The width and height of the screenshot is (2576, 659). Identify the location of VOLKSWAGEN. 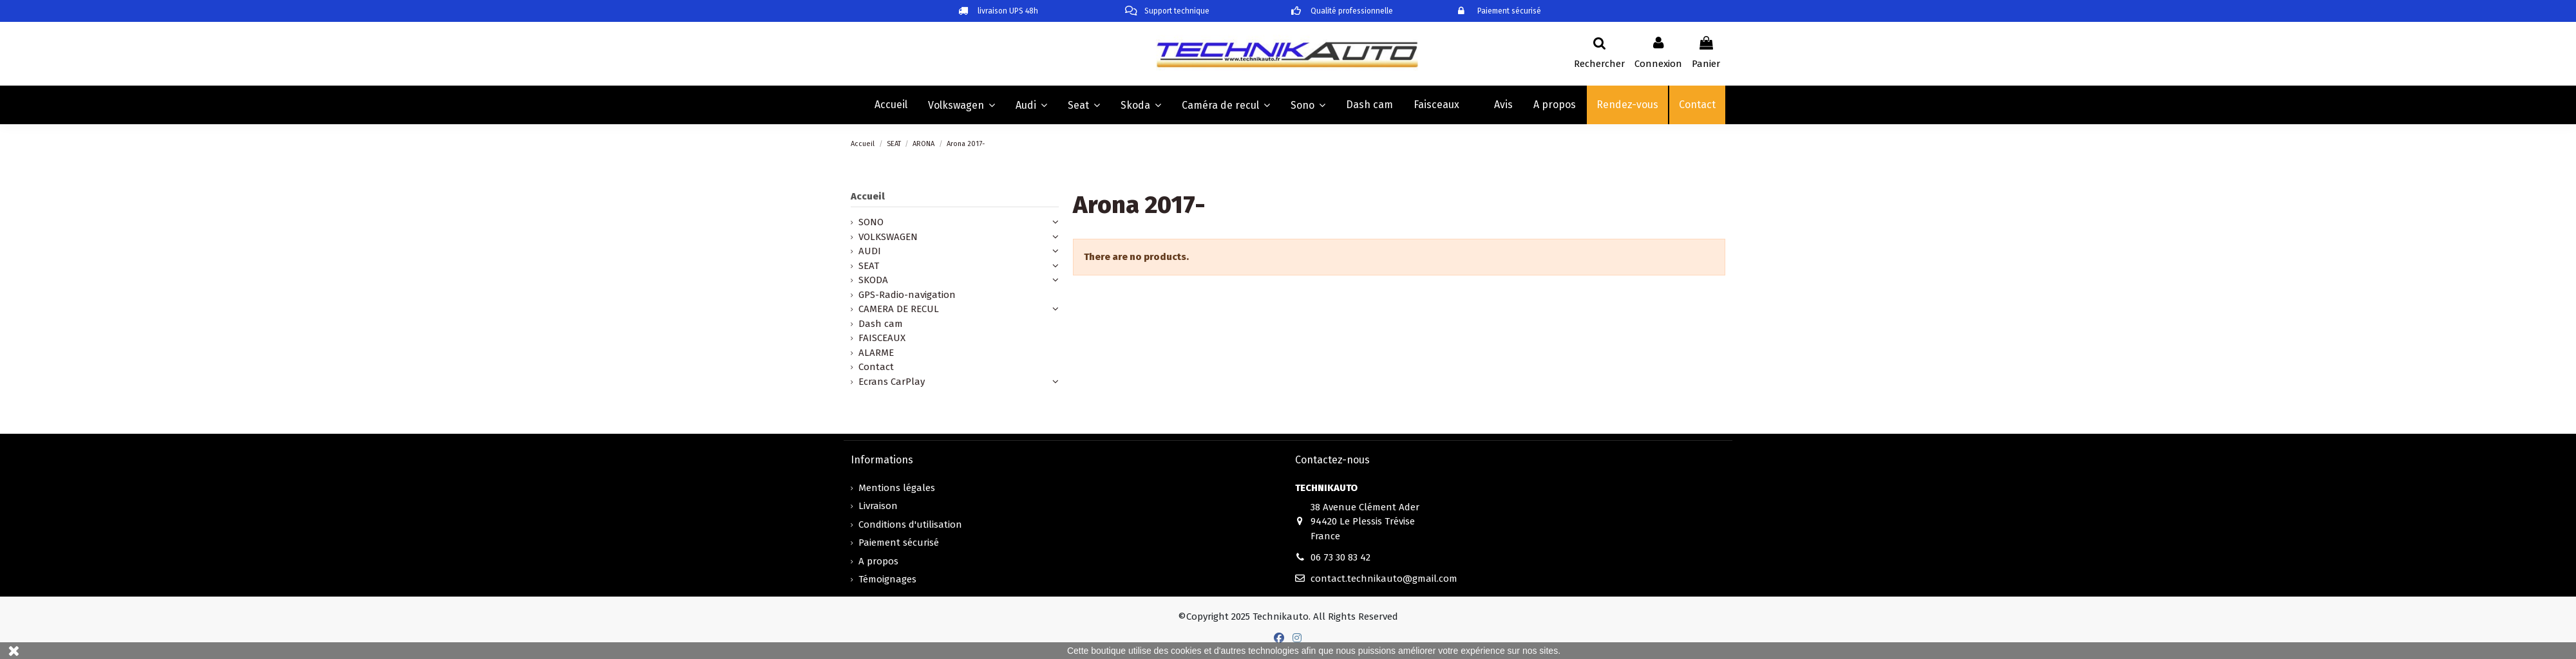
(888, 237).